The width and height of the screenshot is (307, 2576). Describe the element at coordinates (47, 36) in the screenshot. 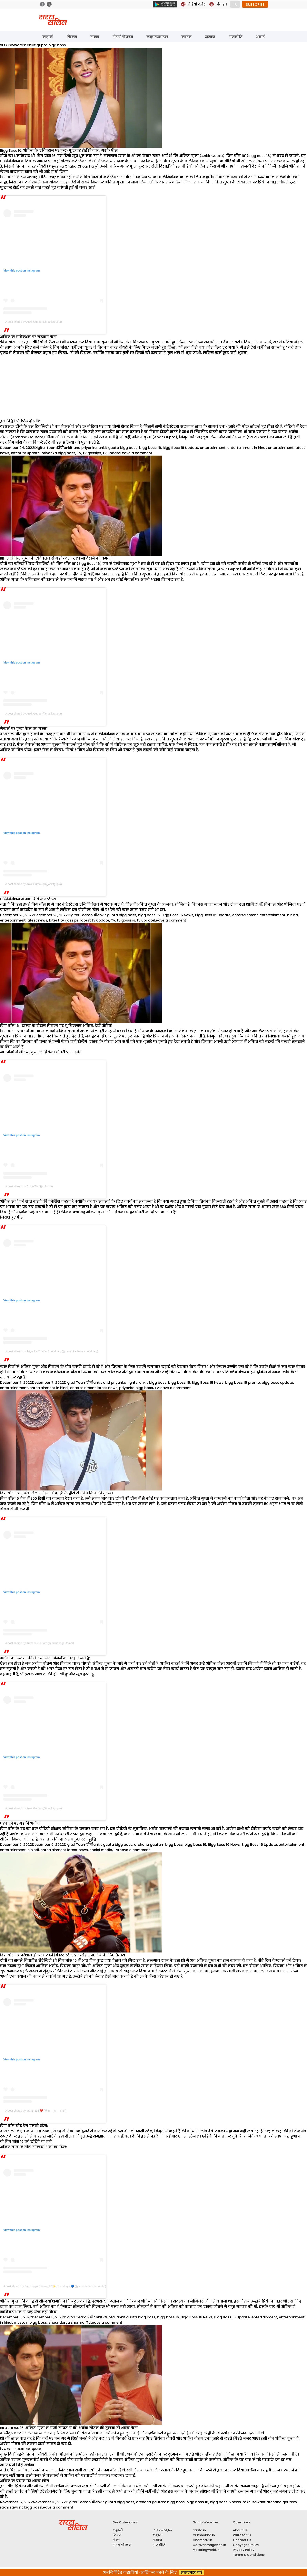

I see `कहानी` at that location.